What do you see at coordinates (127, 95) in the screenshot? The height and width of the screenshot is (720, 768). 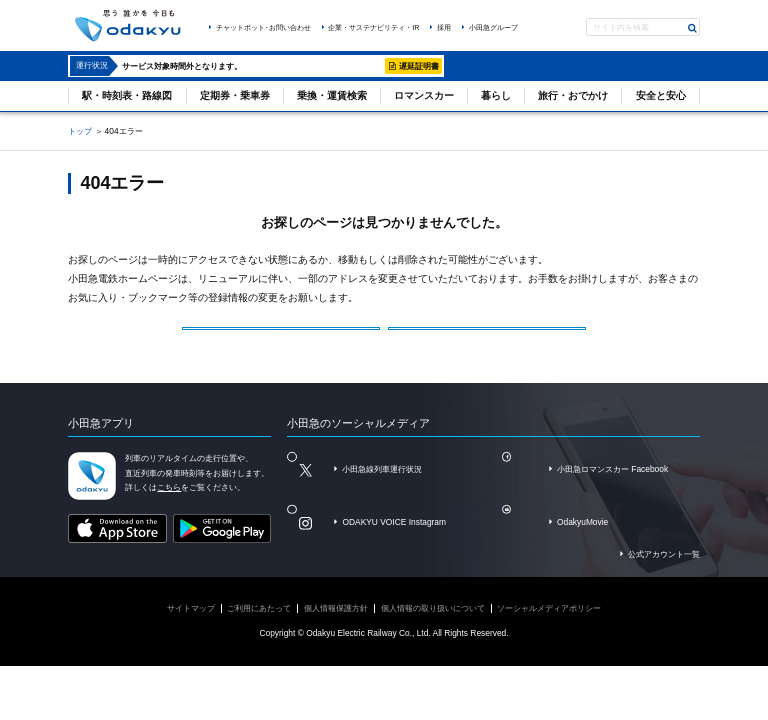 I see `駅・時刻表・路線図` at bounding box center [127, 95].